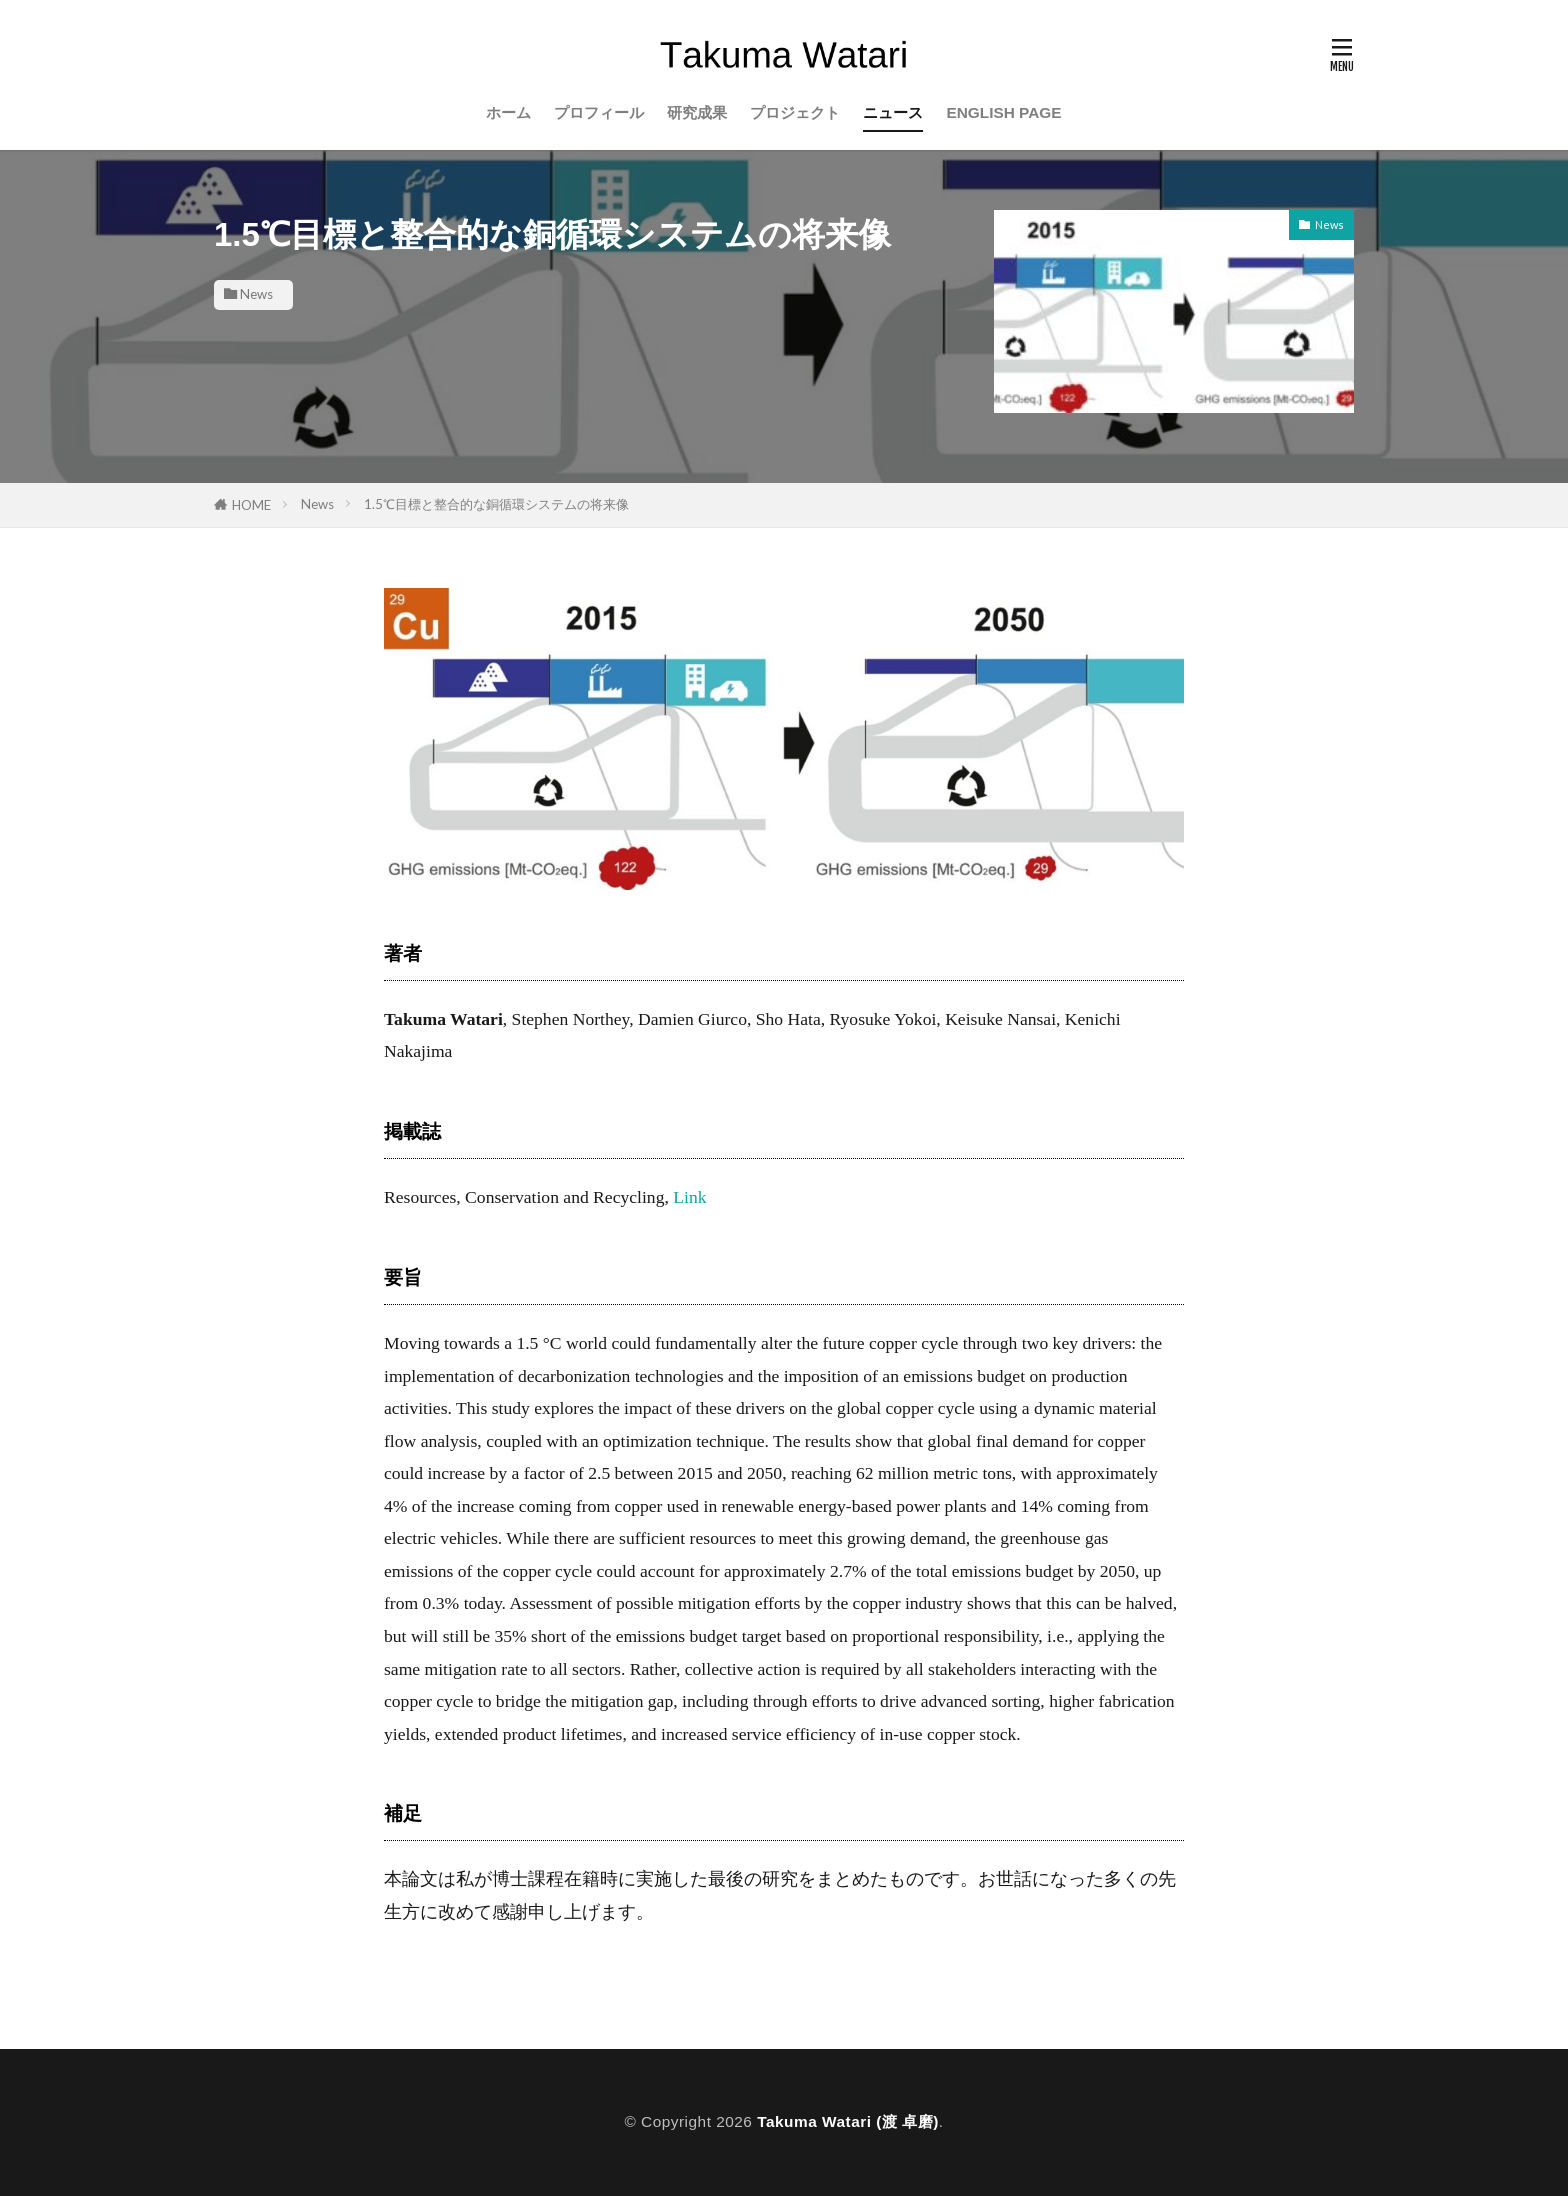 The width and height of the screenshot is (1568, 2196). Describe the element at coordinates (893, 112) in the screenshot. I see `ニュース` at that location.